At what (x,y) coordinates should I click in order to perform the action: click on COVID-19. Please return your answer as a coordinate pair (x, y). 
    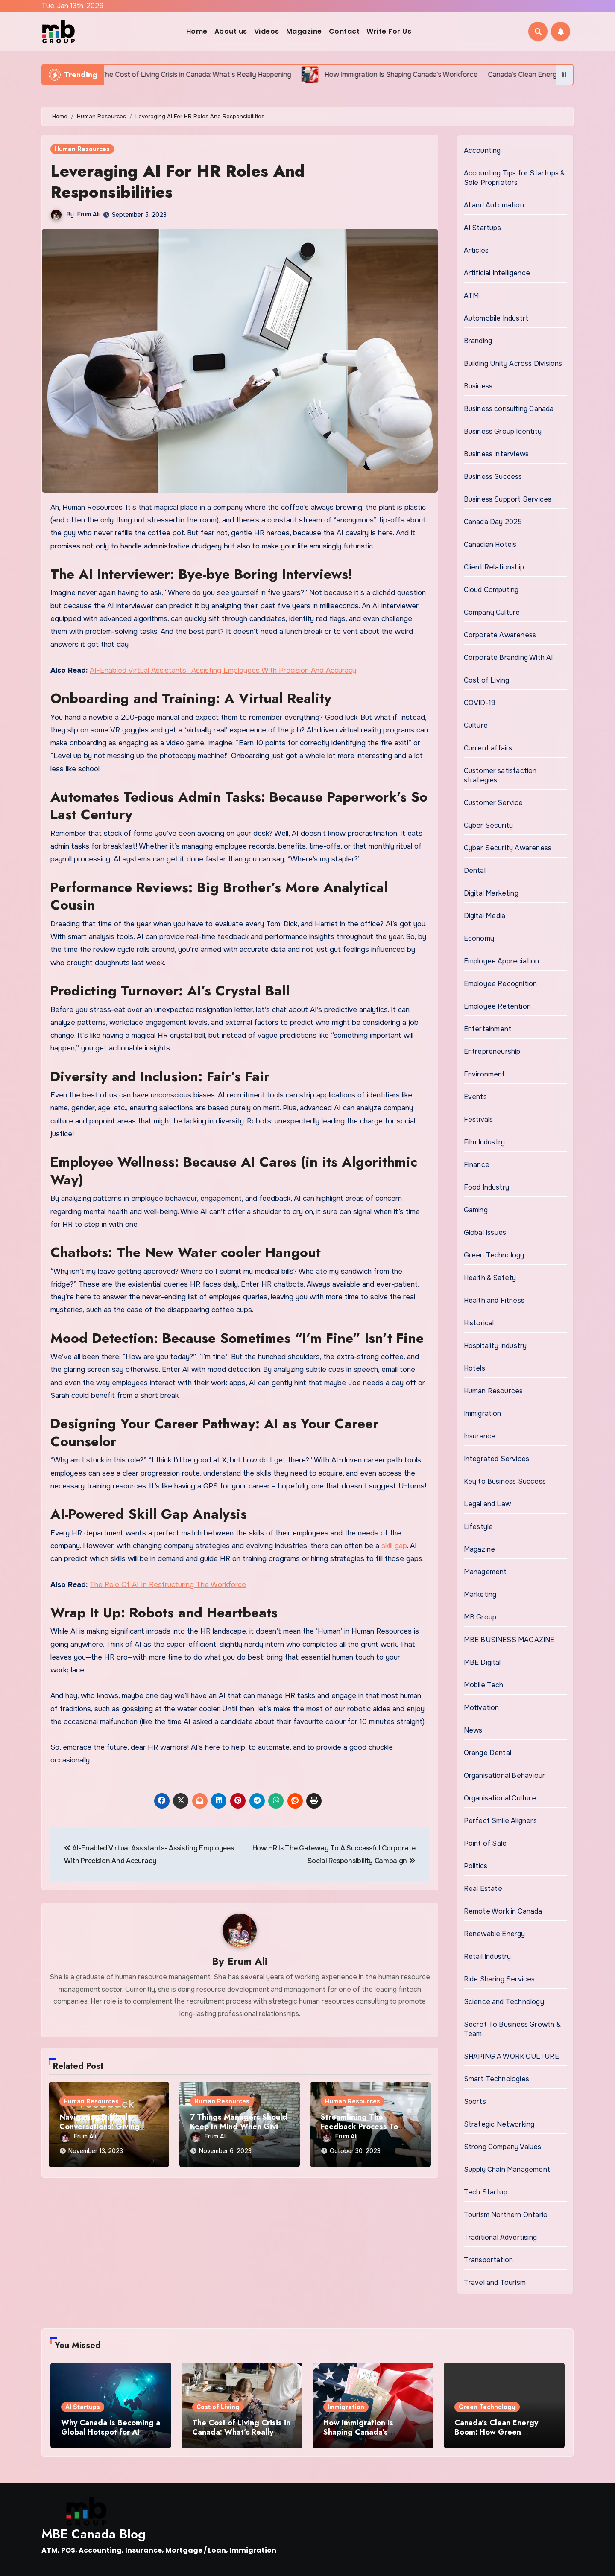
    Looking at the image, I should click on (480, 702).